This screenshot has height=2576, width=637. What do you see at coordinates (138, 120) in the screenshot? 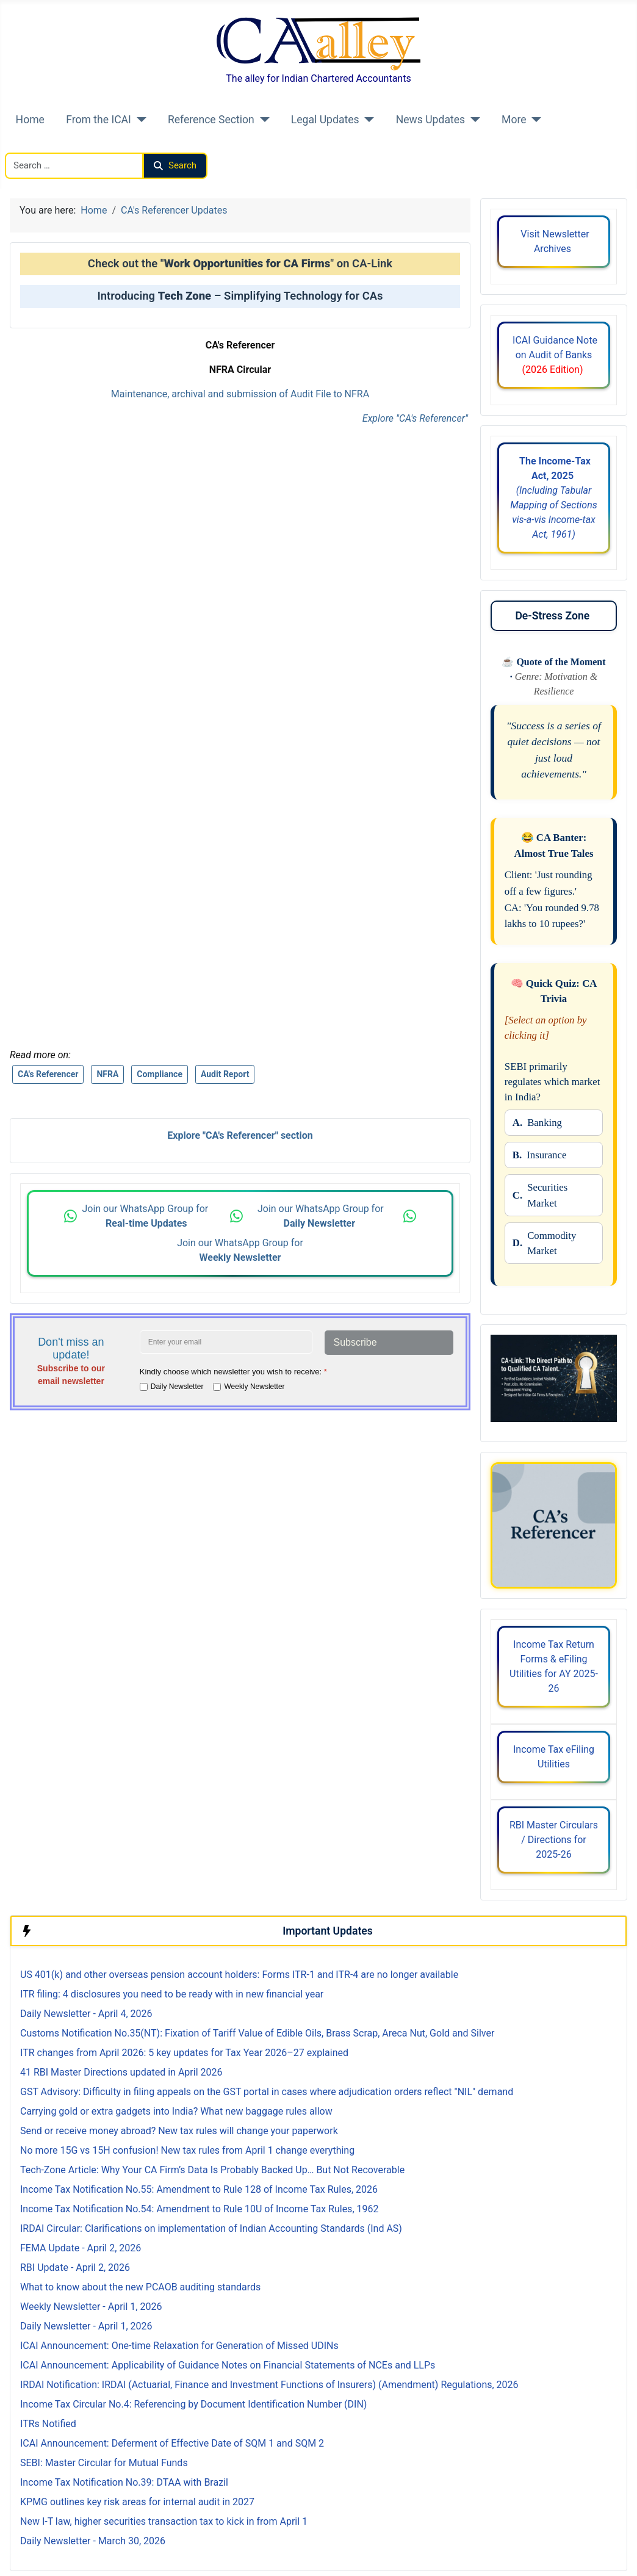
I see `[From the ICAI]` at bounding box center [138, 120].